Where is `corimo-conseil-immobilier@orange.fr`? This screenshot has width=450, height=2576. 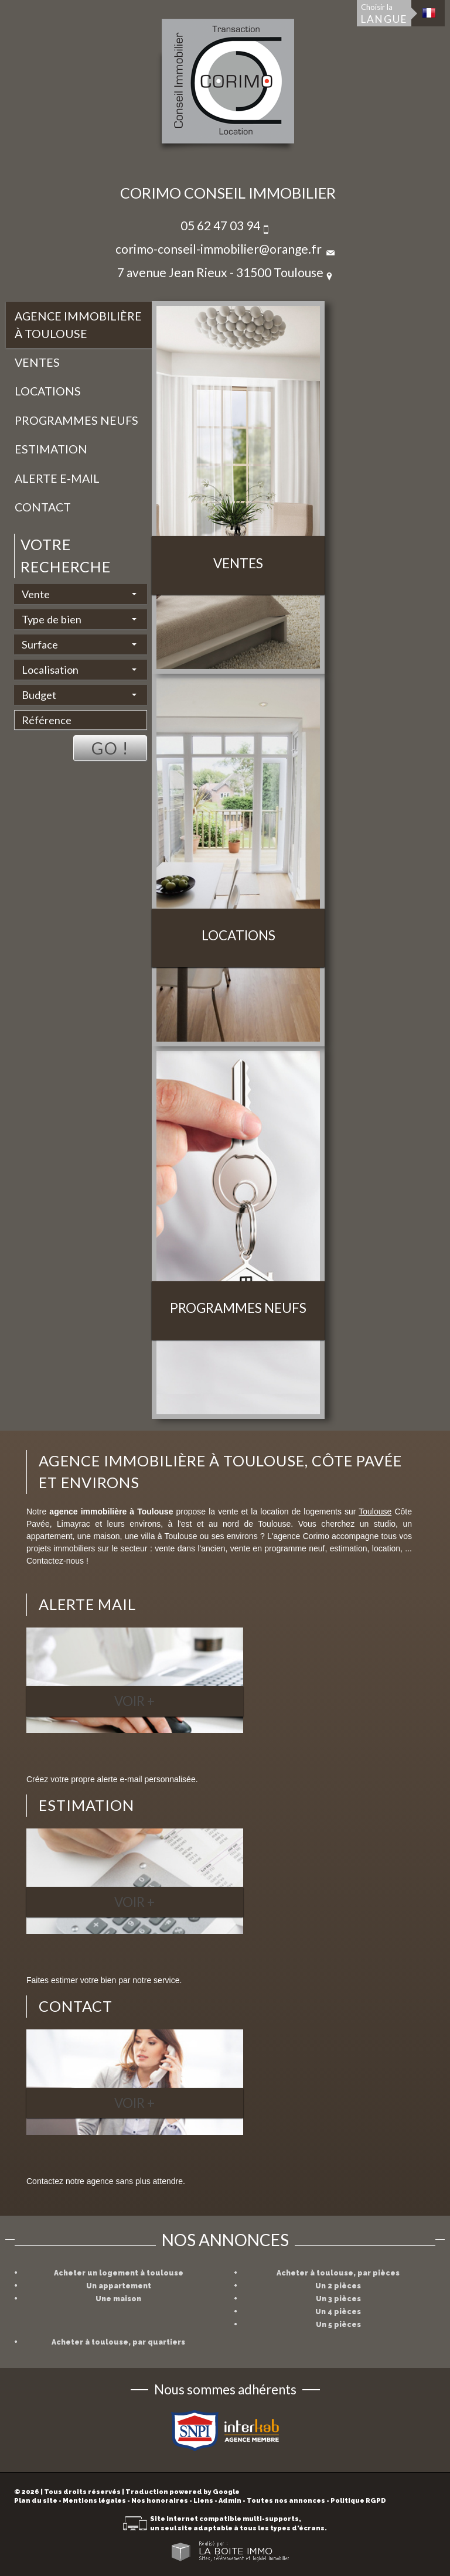 corimo-conseil-immobilier@orange.fr is located at coordinates (218, 248).